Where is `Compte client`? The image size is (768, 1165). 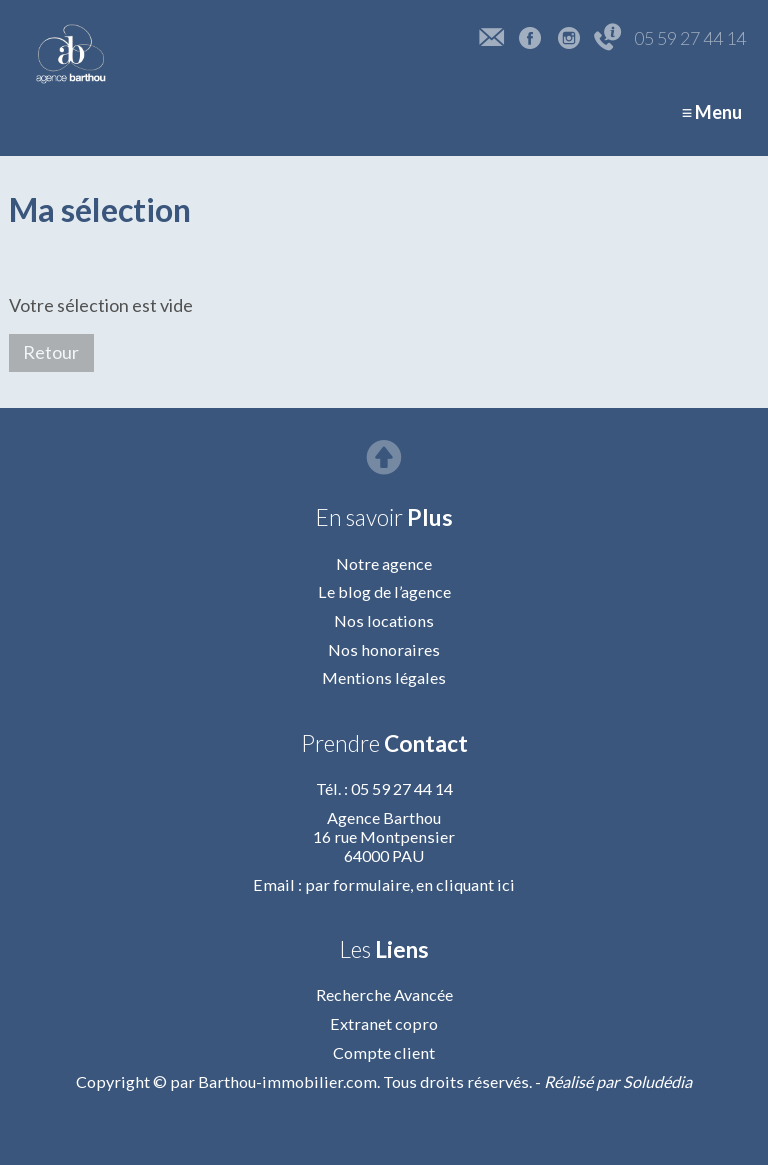 Compte client is located at coordinates (384, 1052).